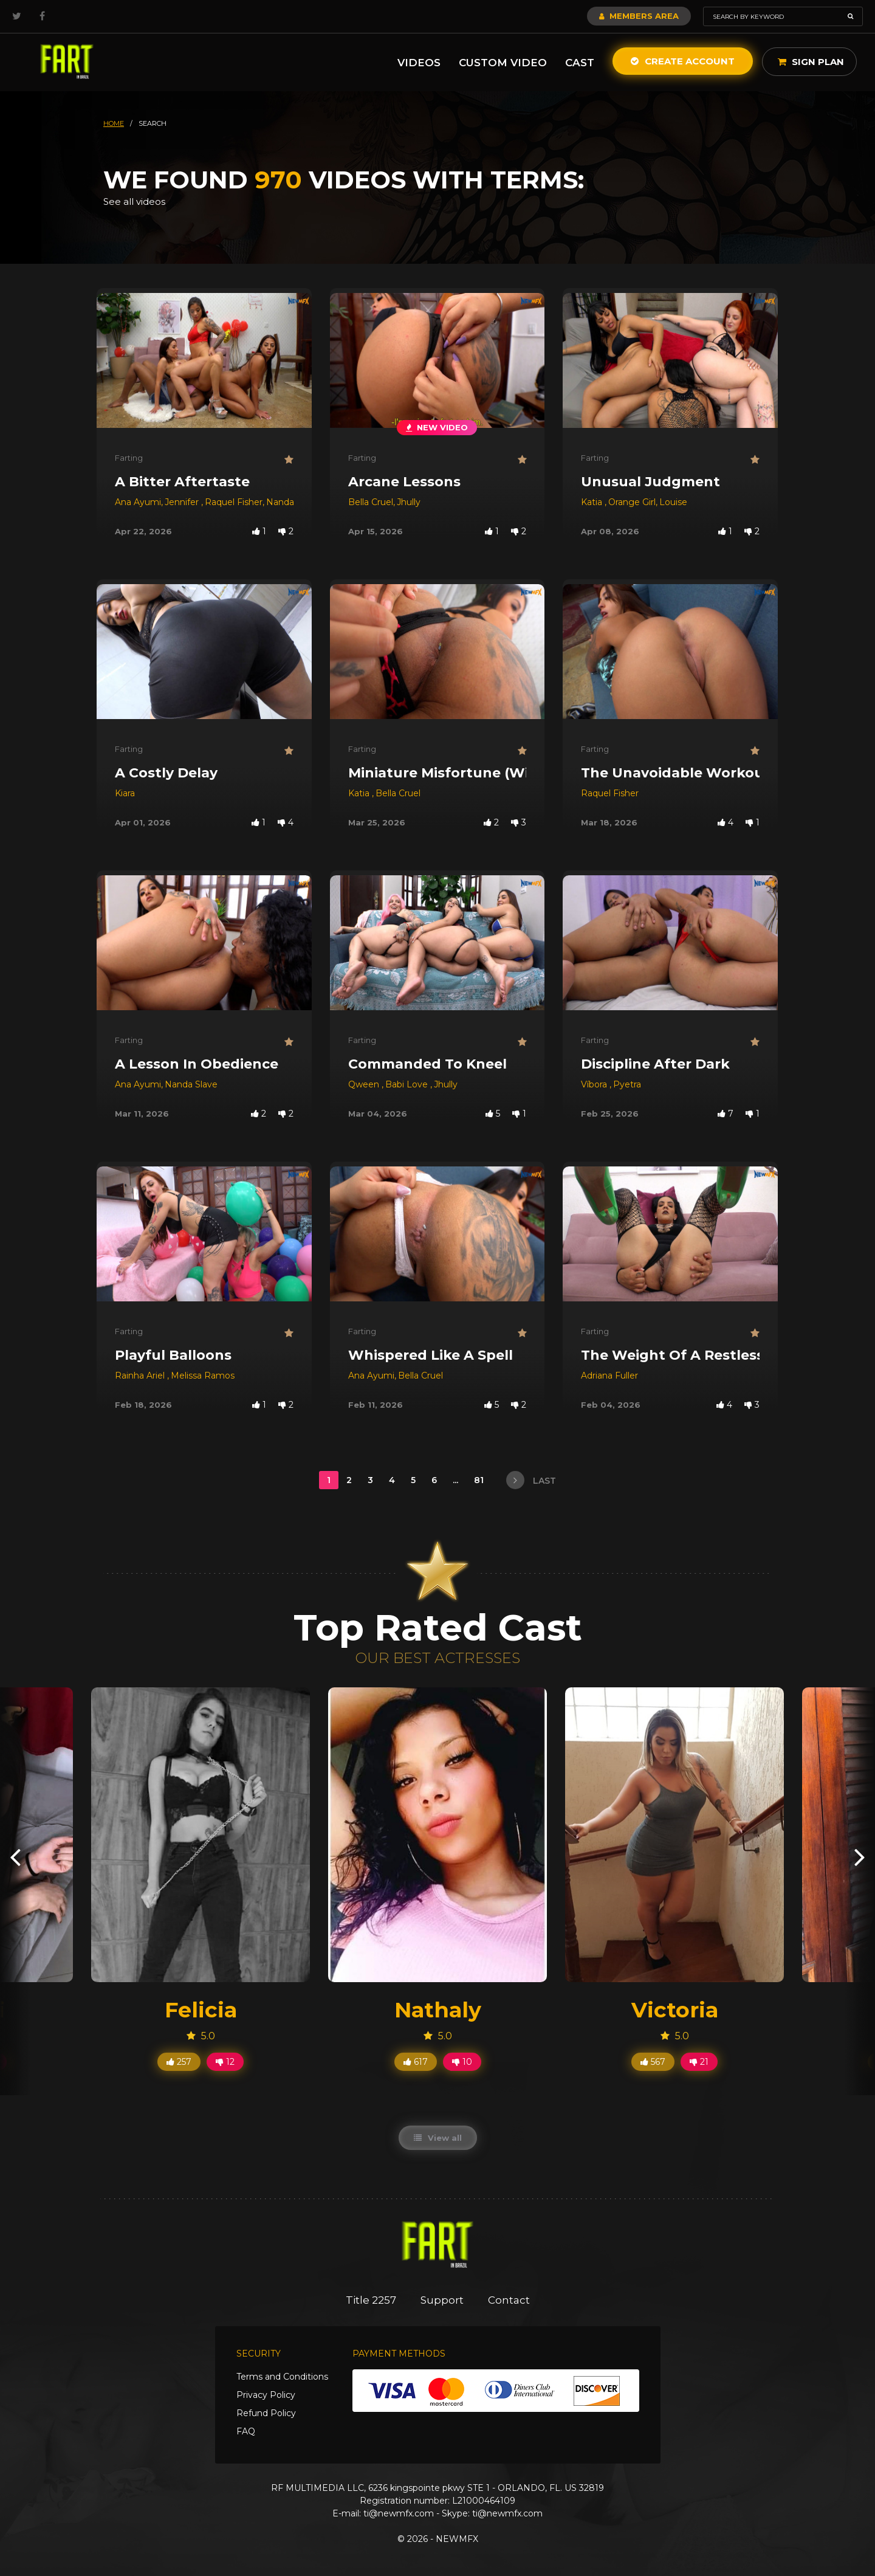  Describe the element at coordinates (233, 502) in the screenshot. I see `Raquel Fisher` at that location.